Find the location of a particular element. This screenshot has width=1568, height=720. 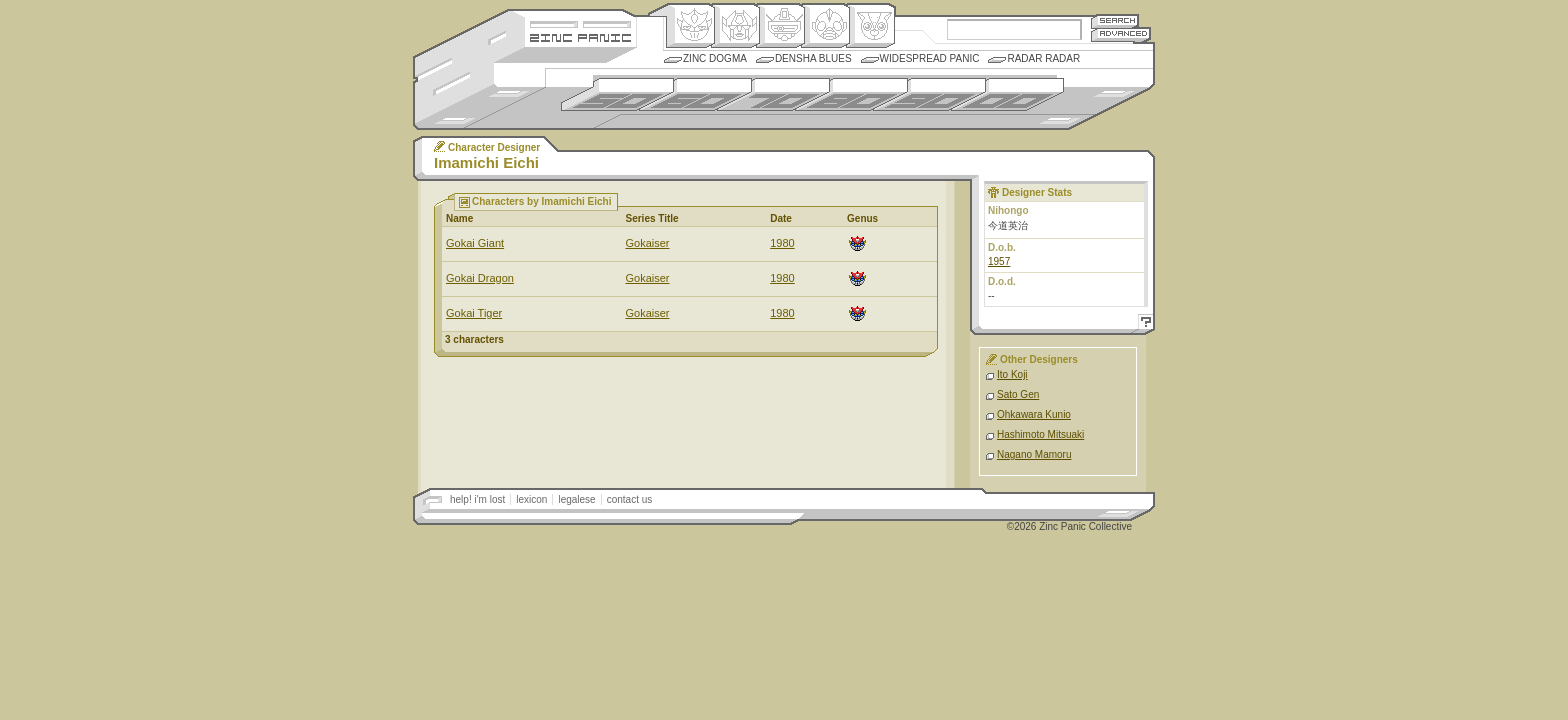

help! i'm lost is located at coordinates (477, 499).